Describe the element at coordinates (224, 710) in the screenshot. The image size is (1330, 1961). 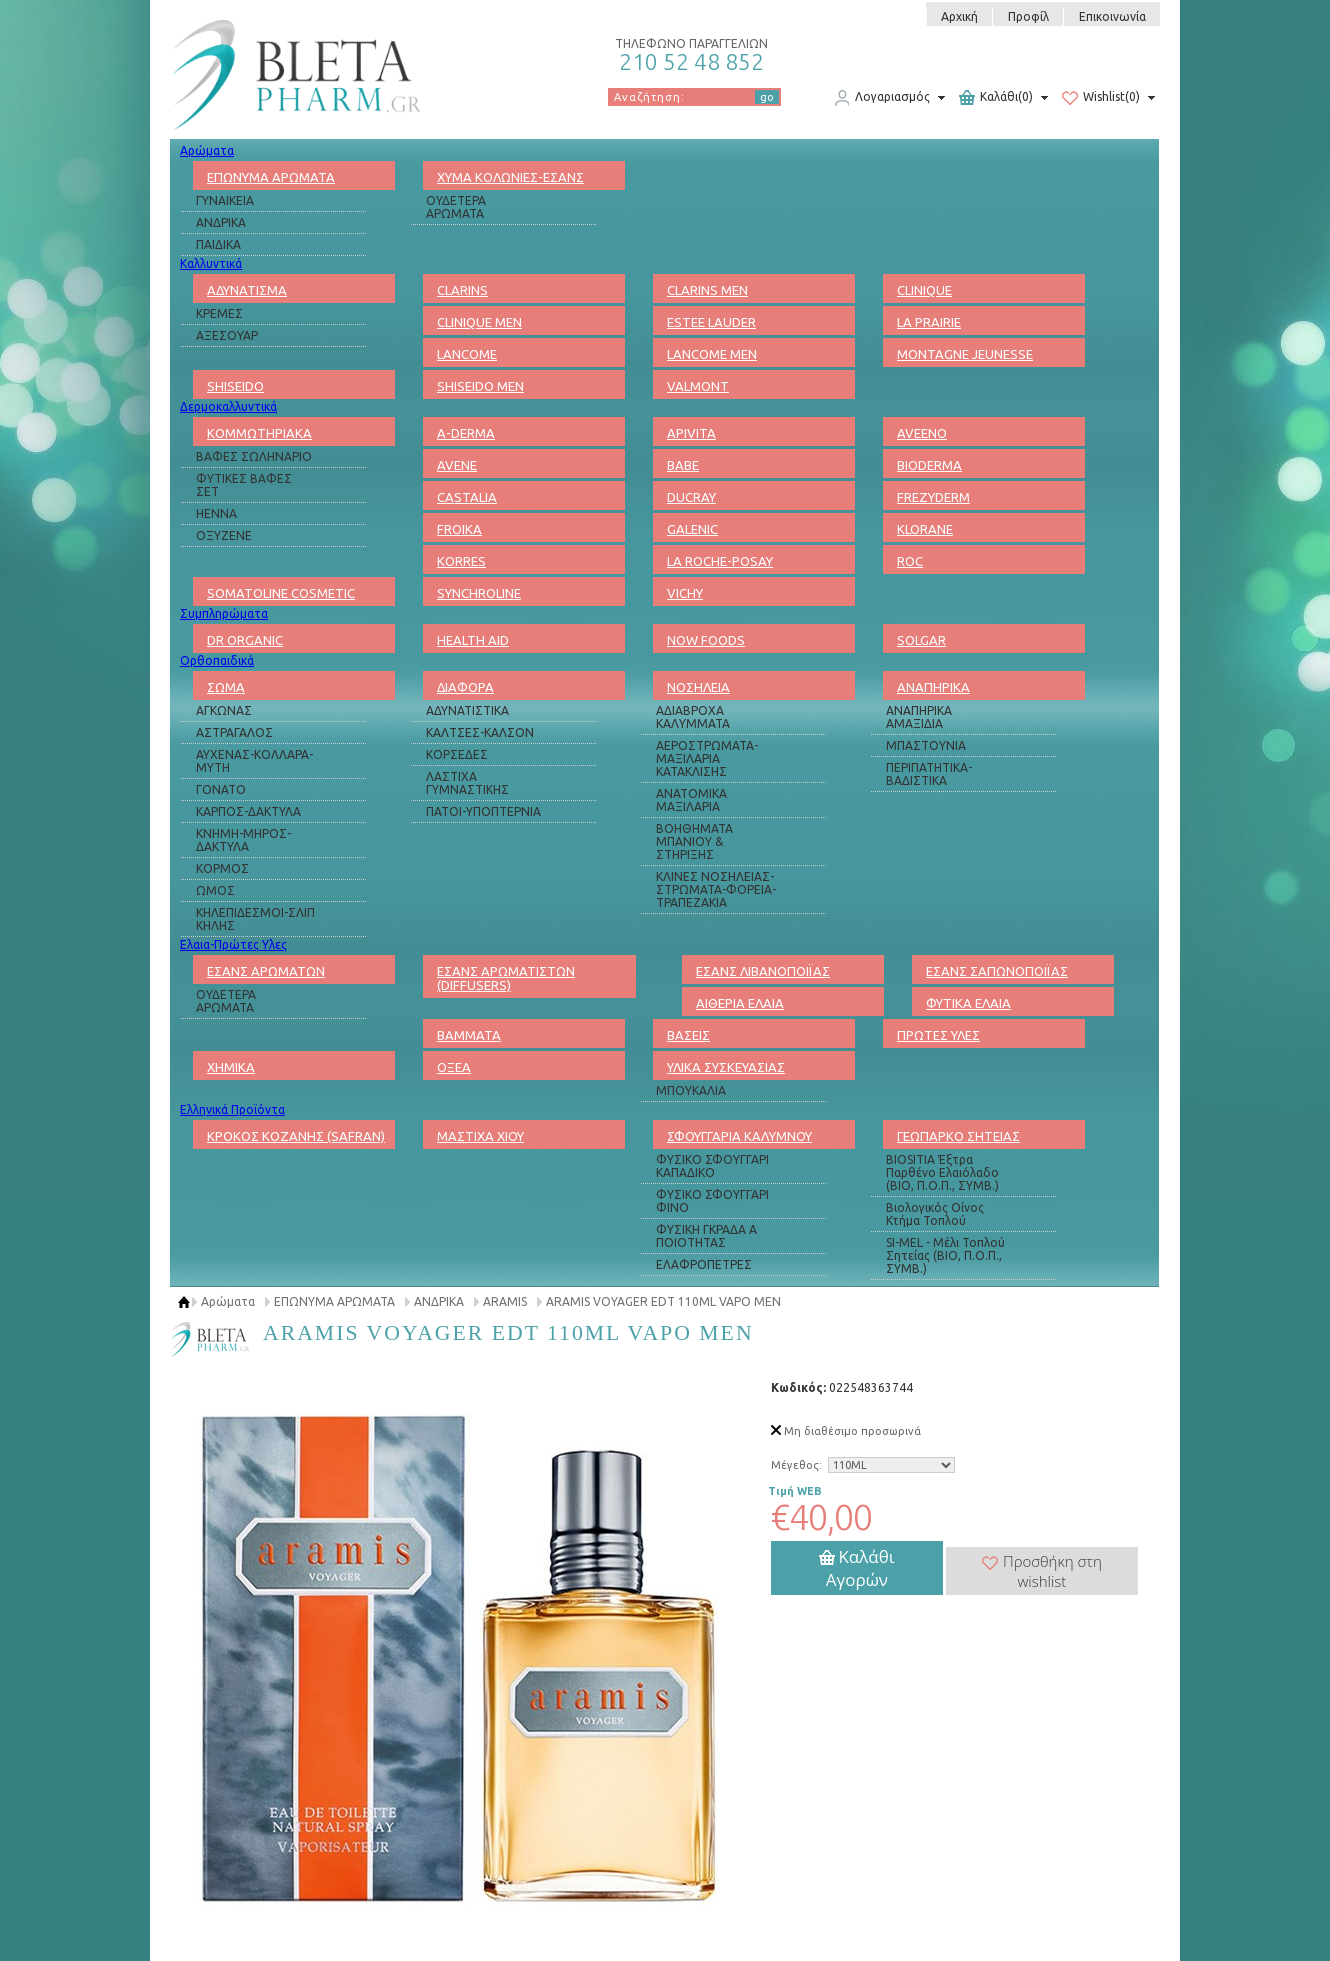
I see `ΑΓΚΩΝΑΣ` at that location.